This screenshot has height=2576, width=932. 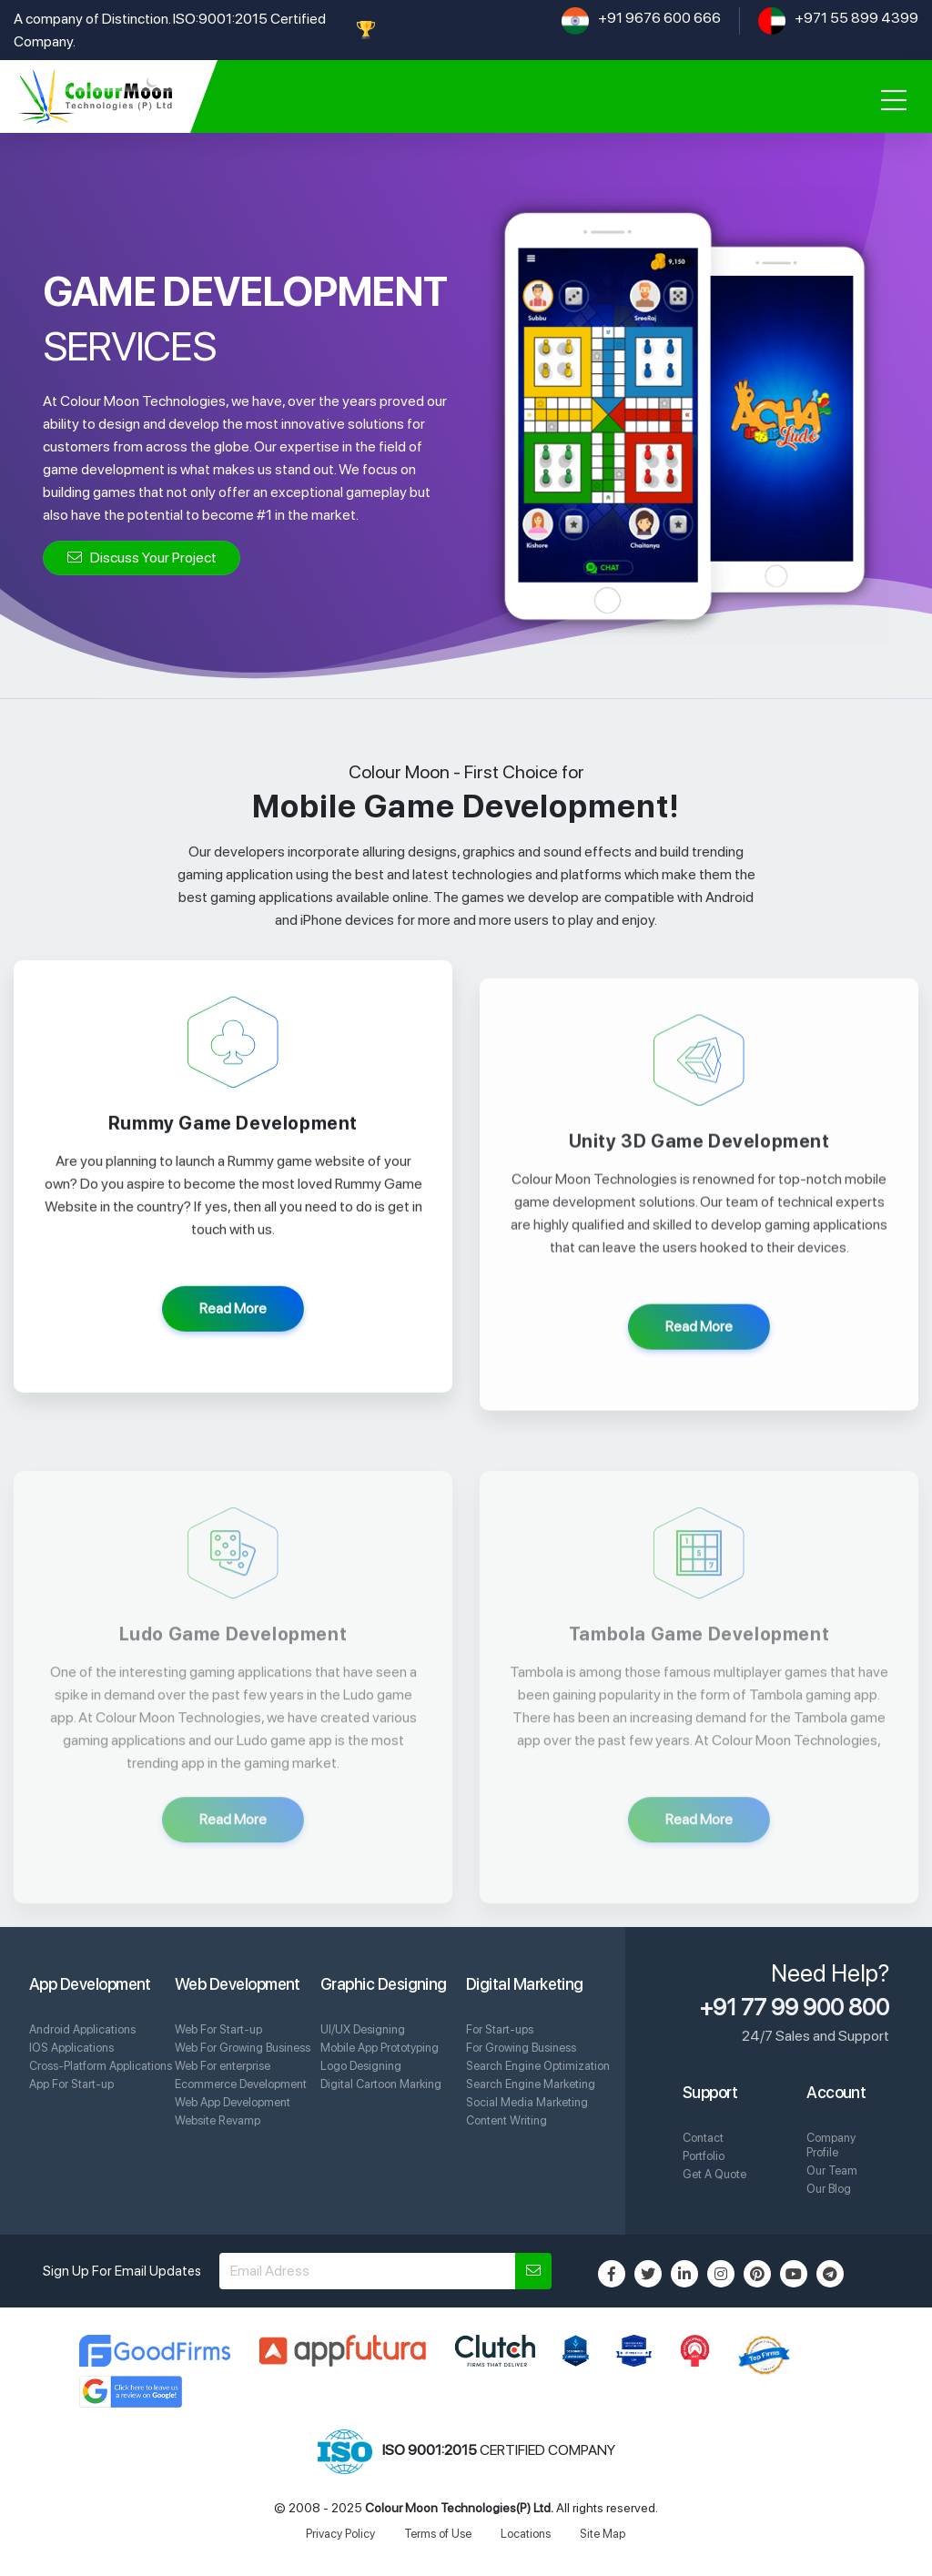 What do you see at coordinates (831, 2145) in the screenshot?
I see `Company Profile` at bounding box center [831, 2145].